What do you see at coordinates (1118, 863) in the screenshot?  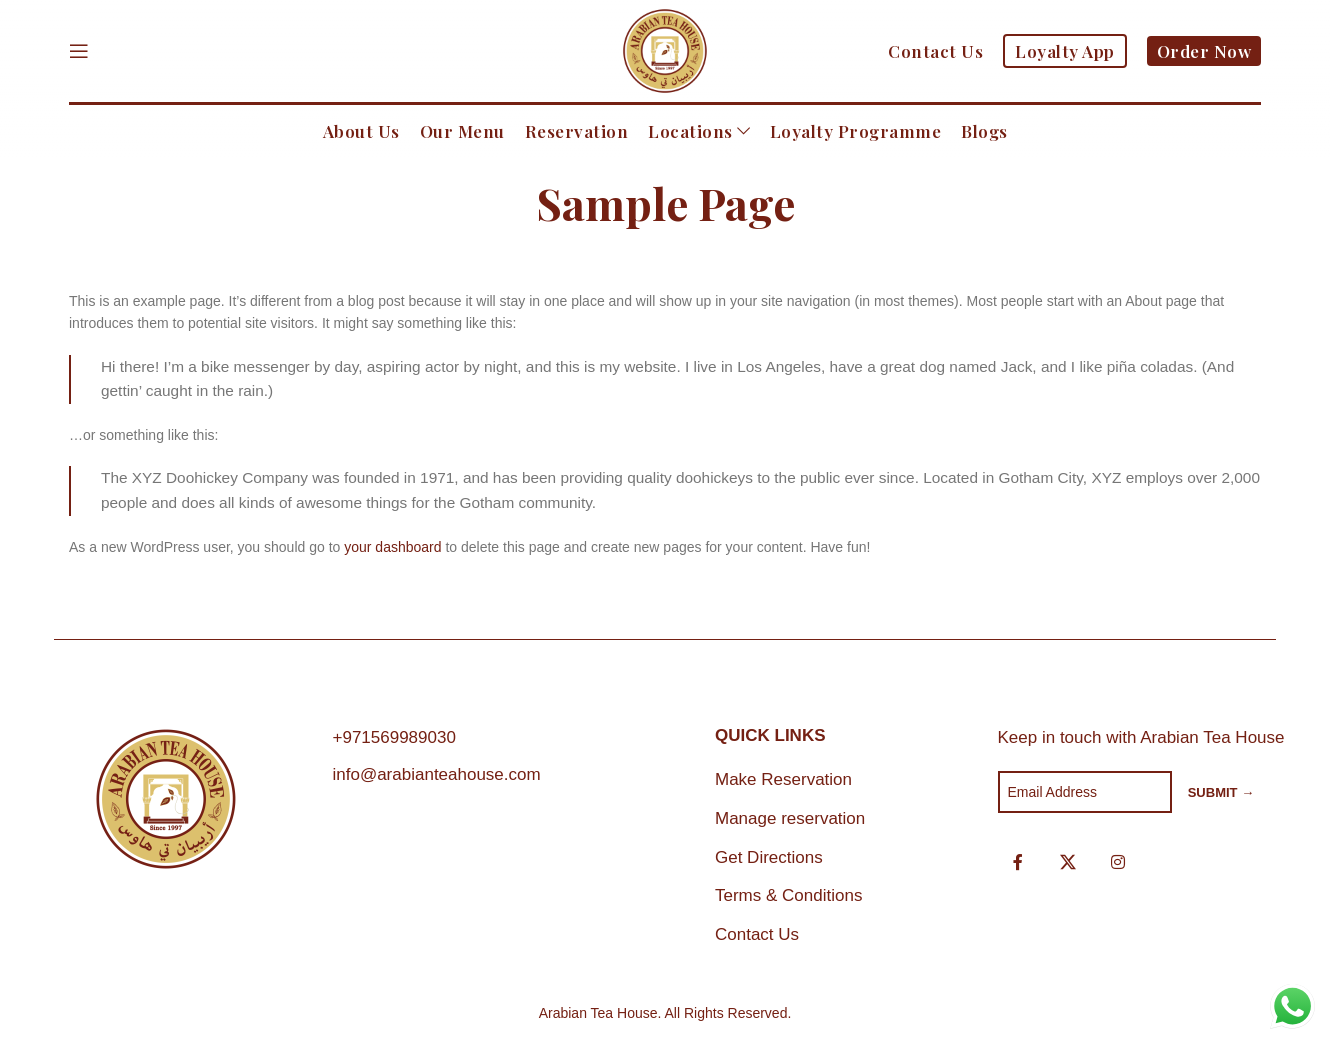 I see `[Instagram social link]` at bounding box center [1118, 863].